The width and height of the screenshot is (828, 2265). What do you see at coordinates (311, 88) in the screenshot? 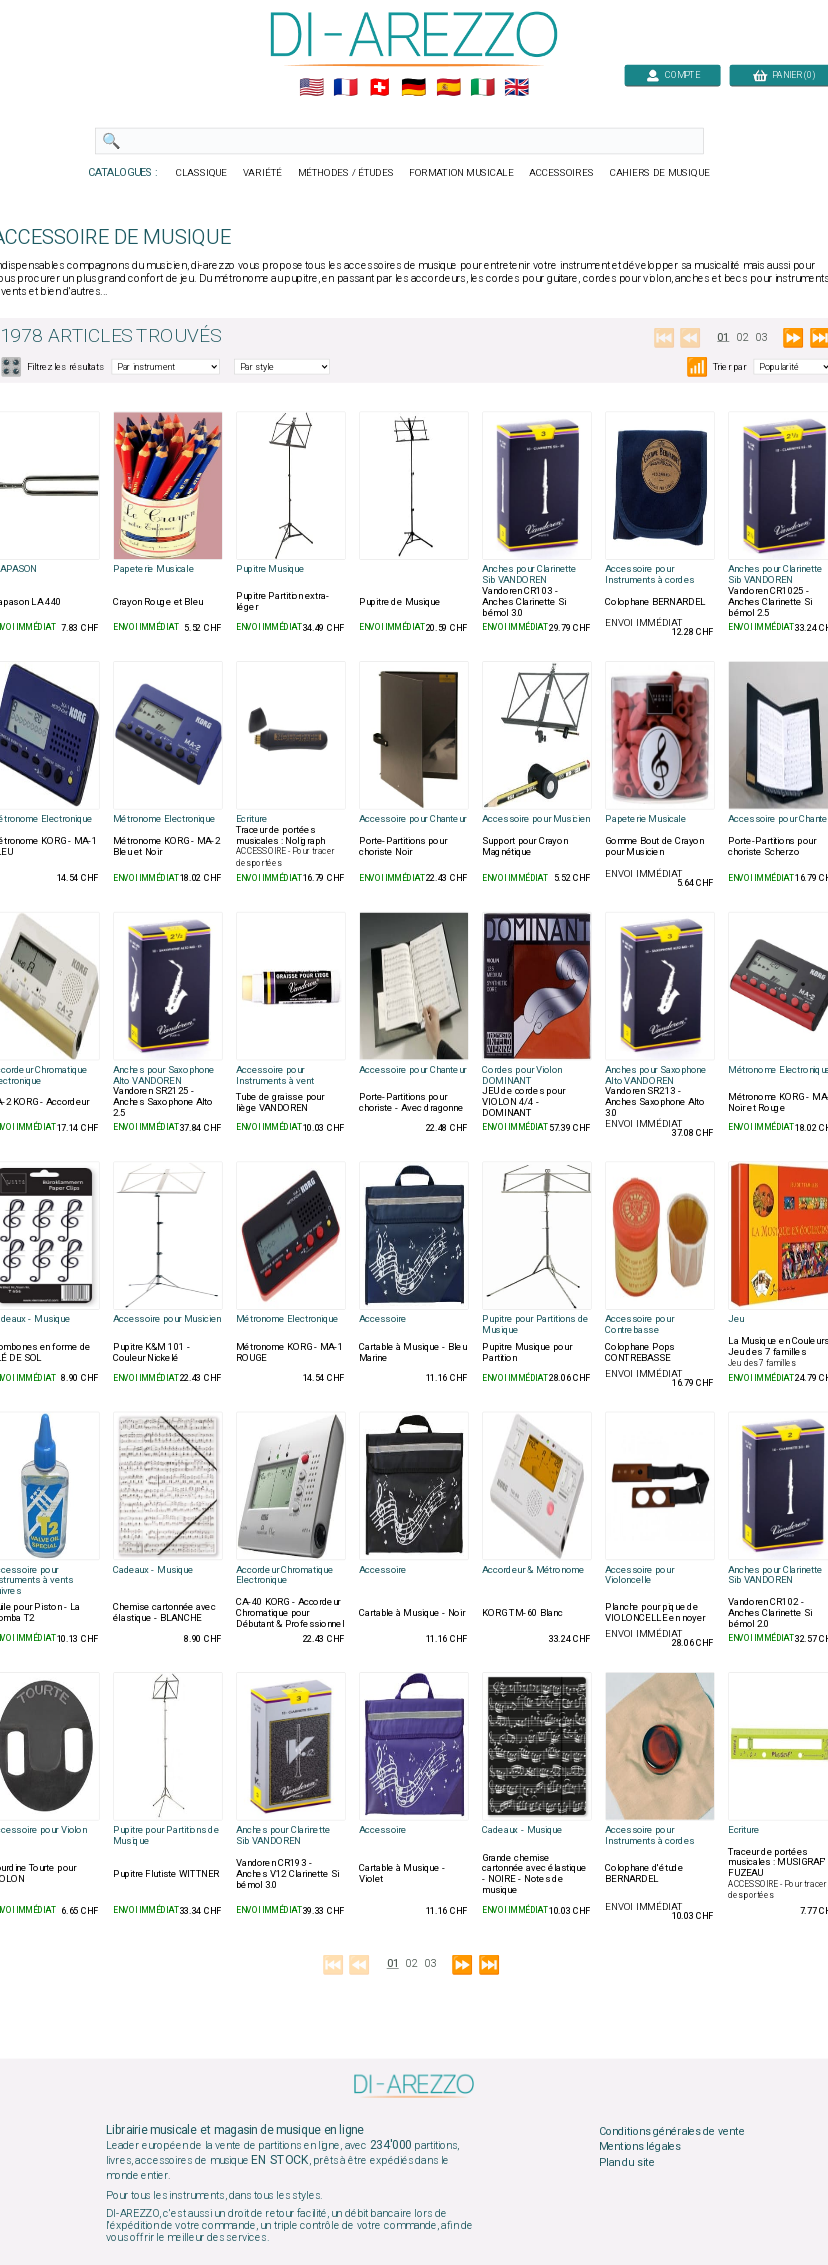
I see `🇺🇲` at bounding box center [311, 88].